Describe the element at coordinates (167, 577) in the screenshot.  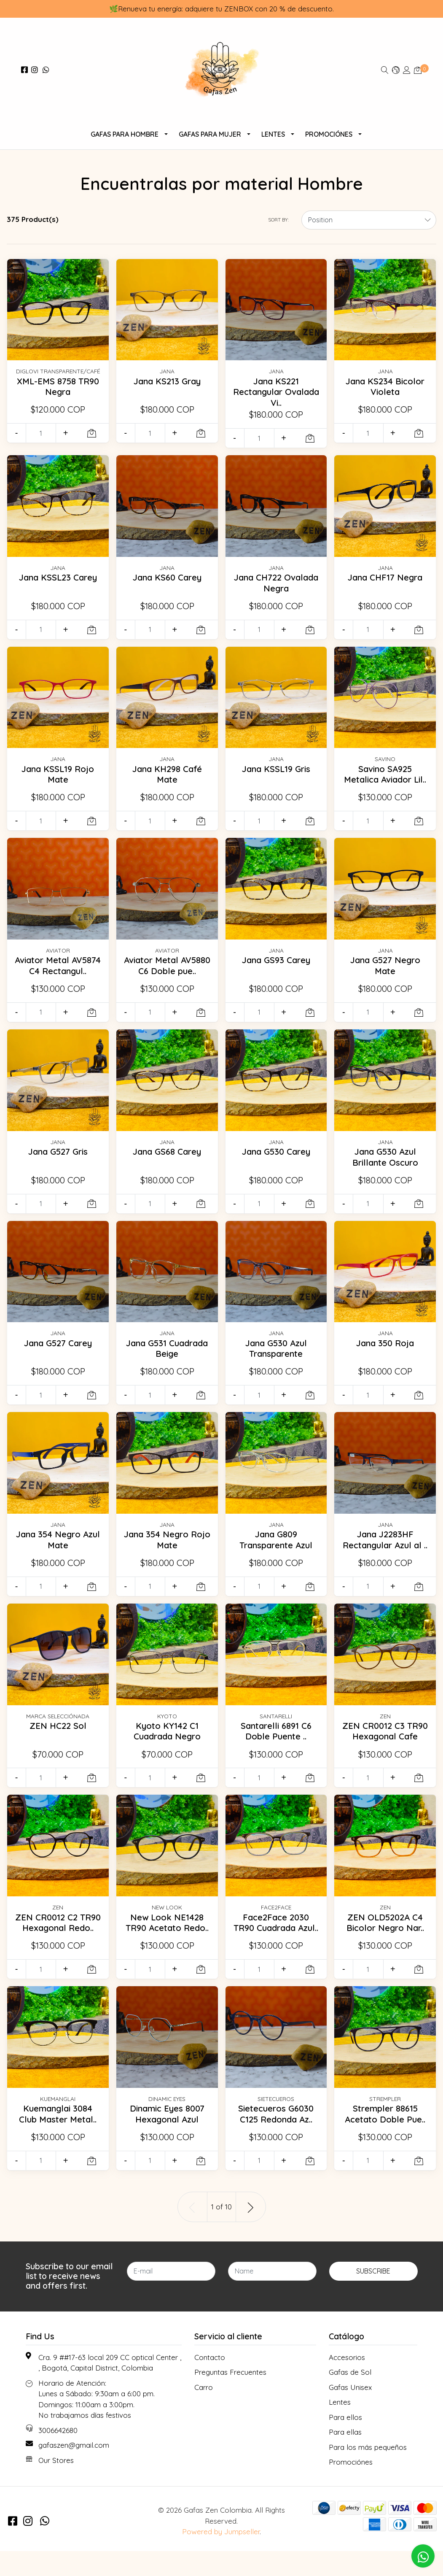
I see `Jana KS60 Carey` at that location.